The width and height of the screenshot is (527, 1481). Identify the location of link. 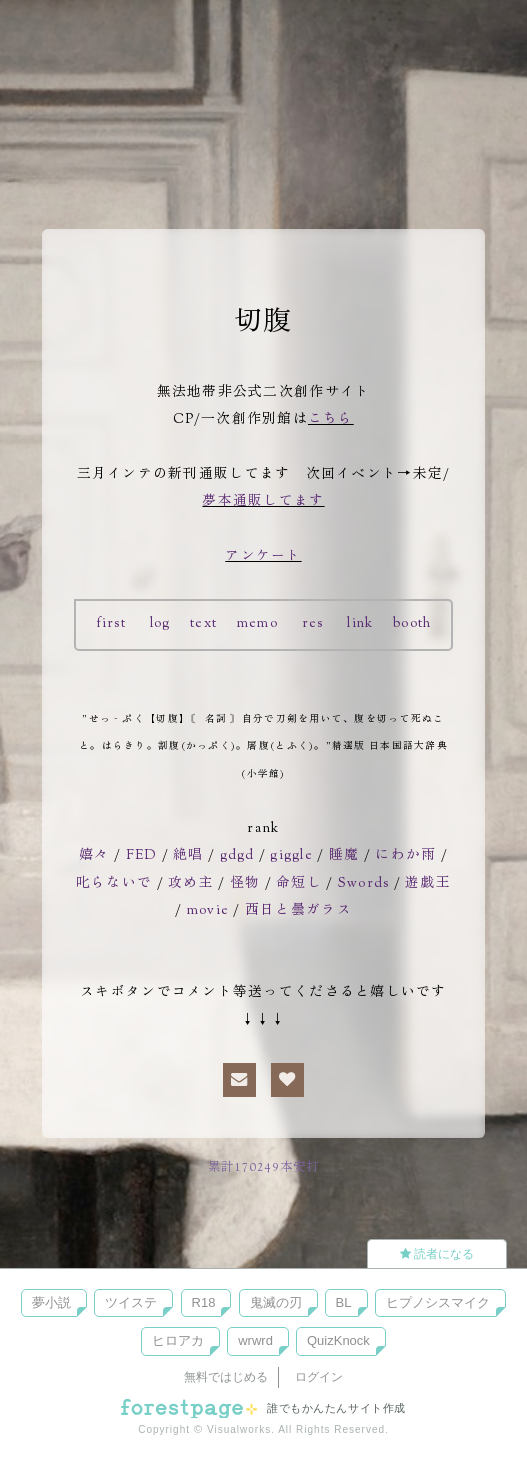
(361, 624).